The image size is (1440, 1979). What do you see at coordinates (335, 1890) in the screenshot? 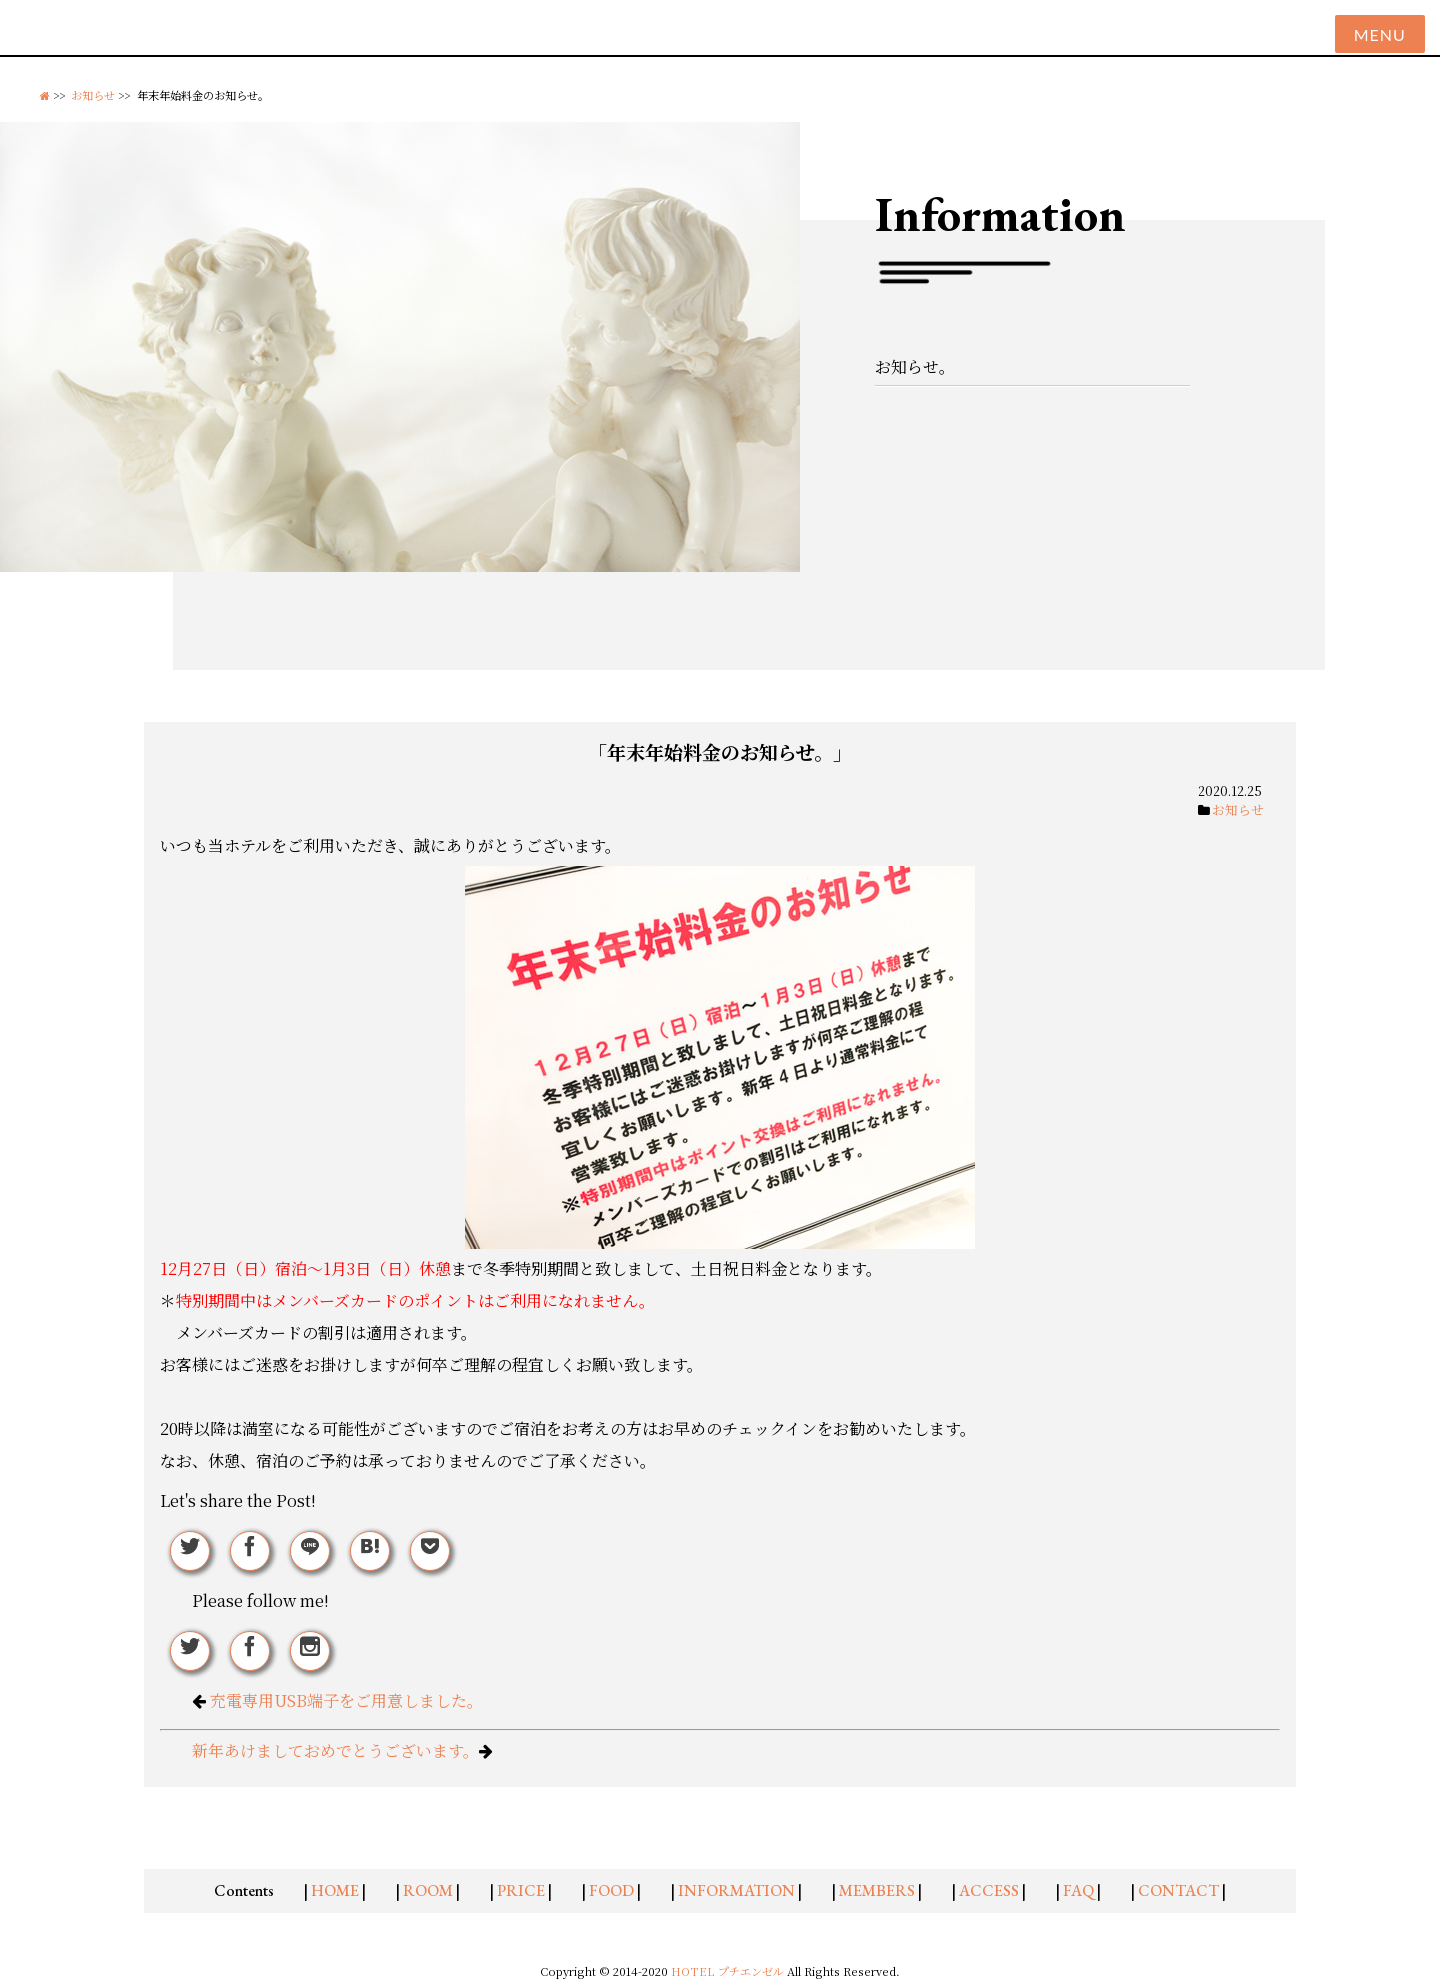
I see `HOME` at bounding box center [335, 1890].